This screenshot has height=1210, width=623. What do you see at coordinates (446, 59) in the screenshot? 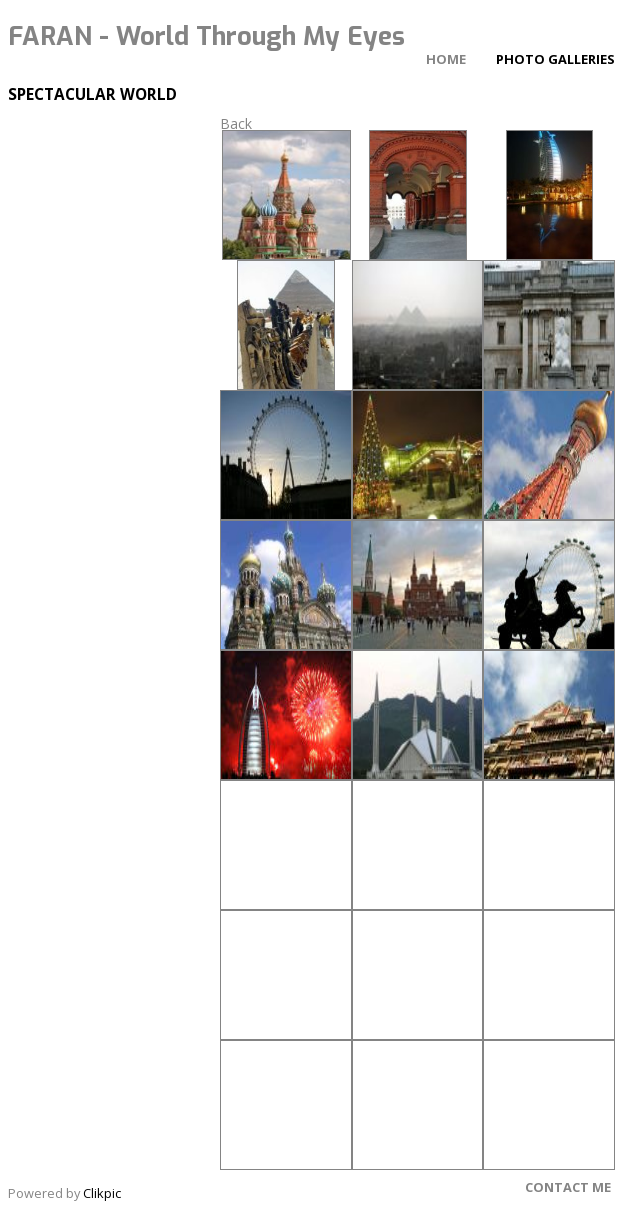
I see `Home` at bounding box center [446, 59].